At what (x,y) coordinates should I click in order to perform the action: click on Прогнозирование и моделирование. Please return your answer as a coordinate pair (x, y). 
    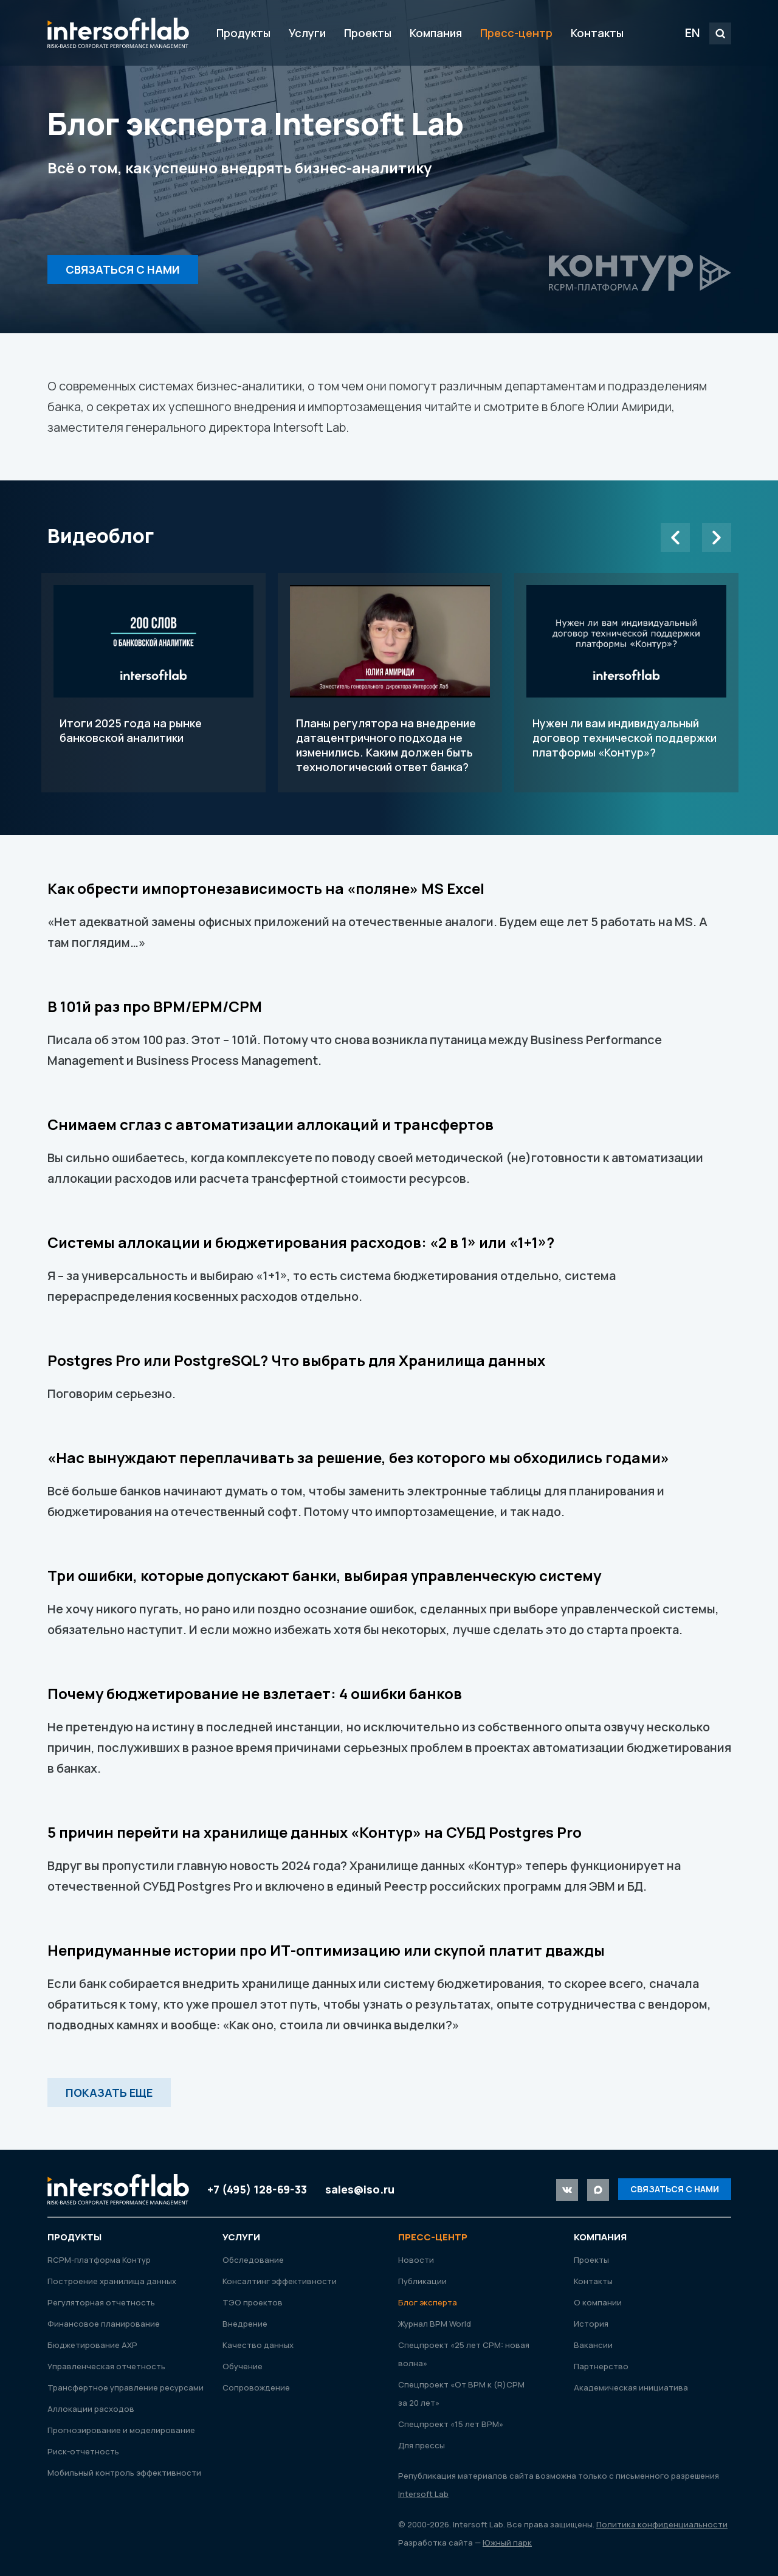
    Looking at the image, I should click on (121, 2430).